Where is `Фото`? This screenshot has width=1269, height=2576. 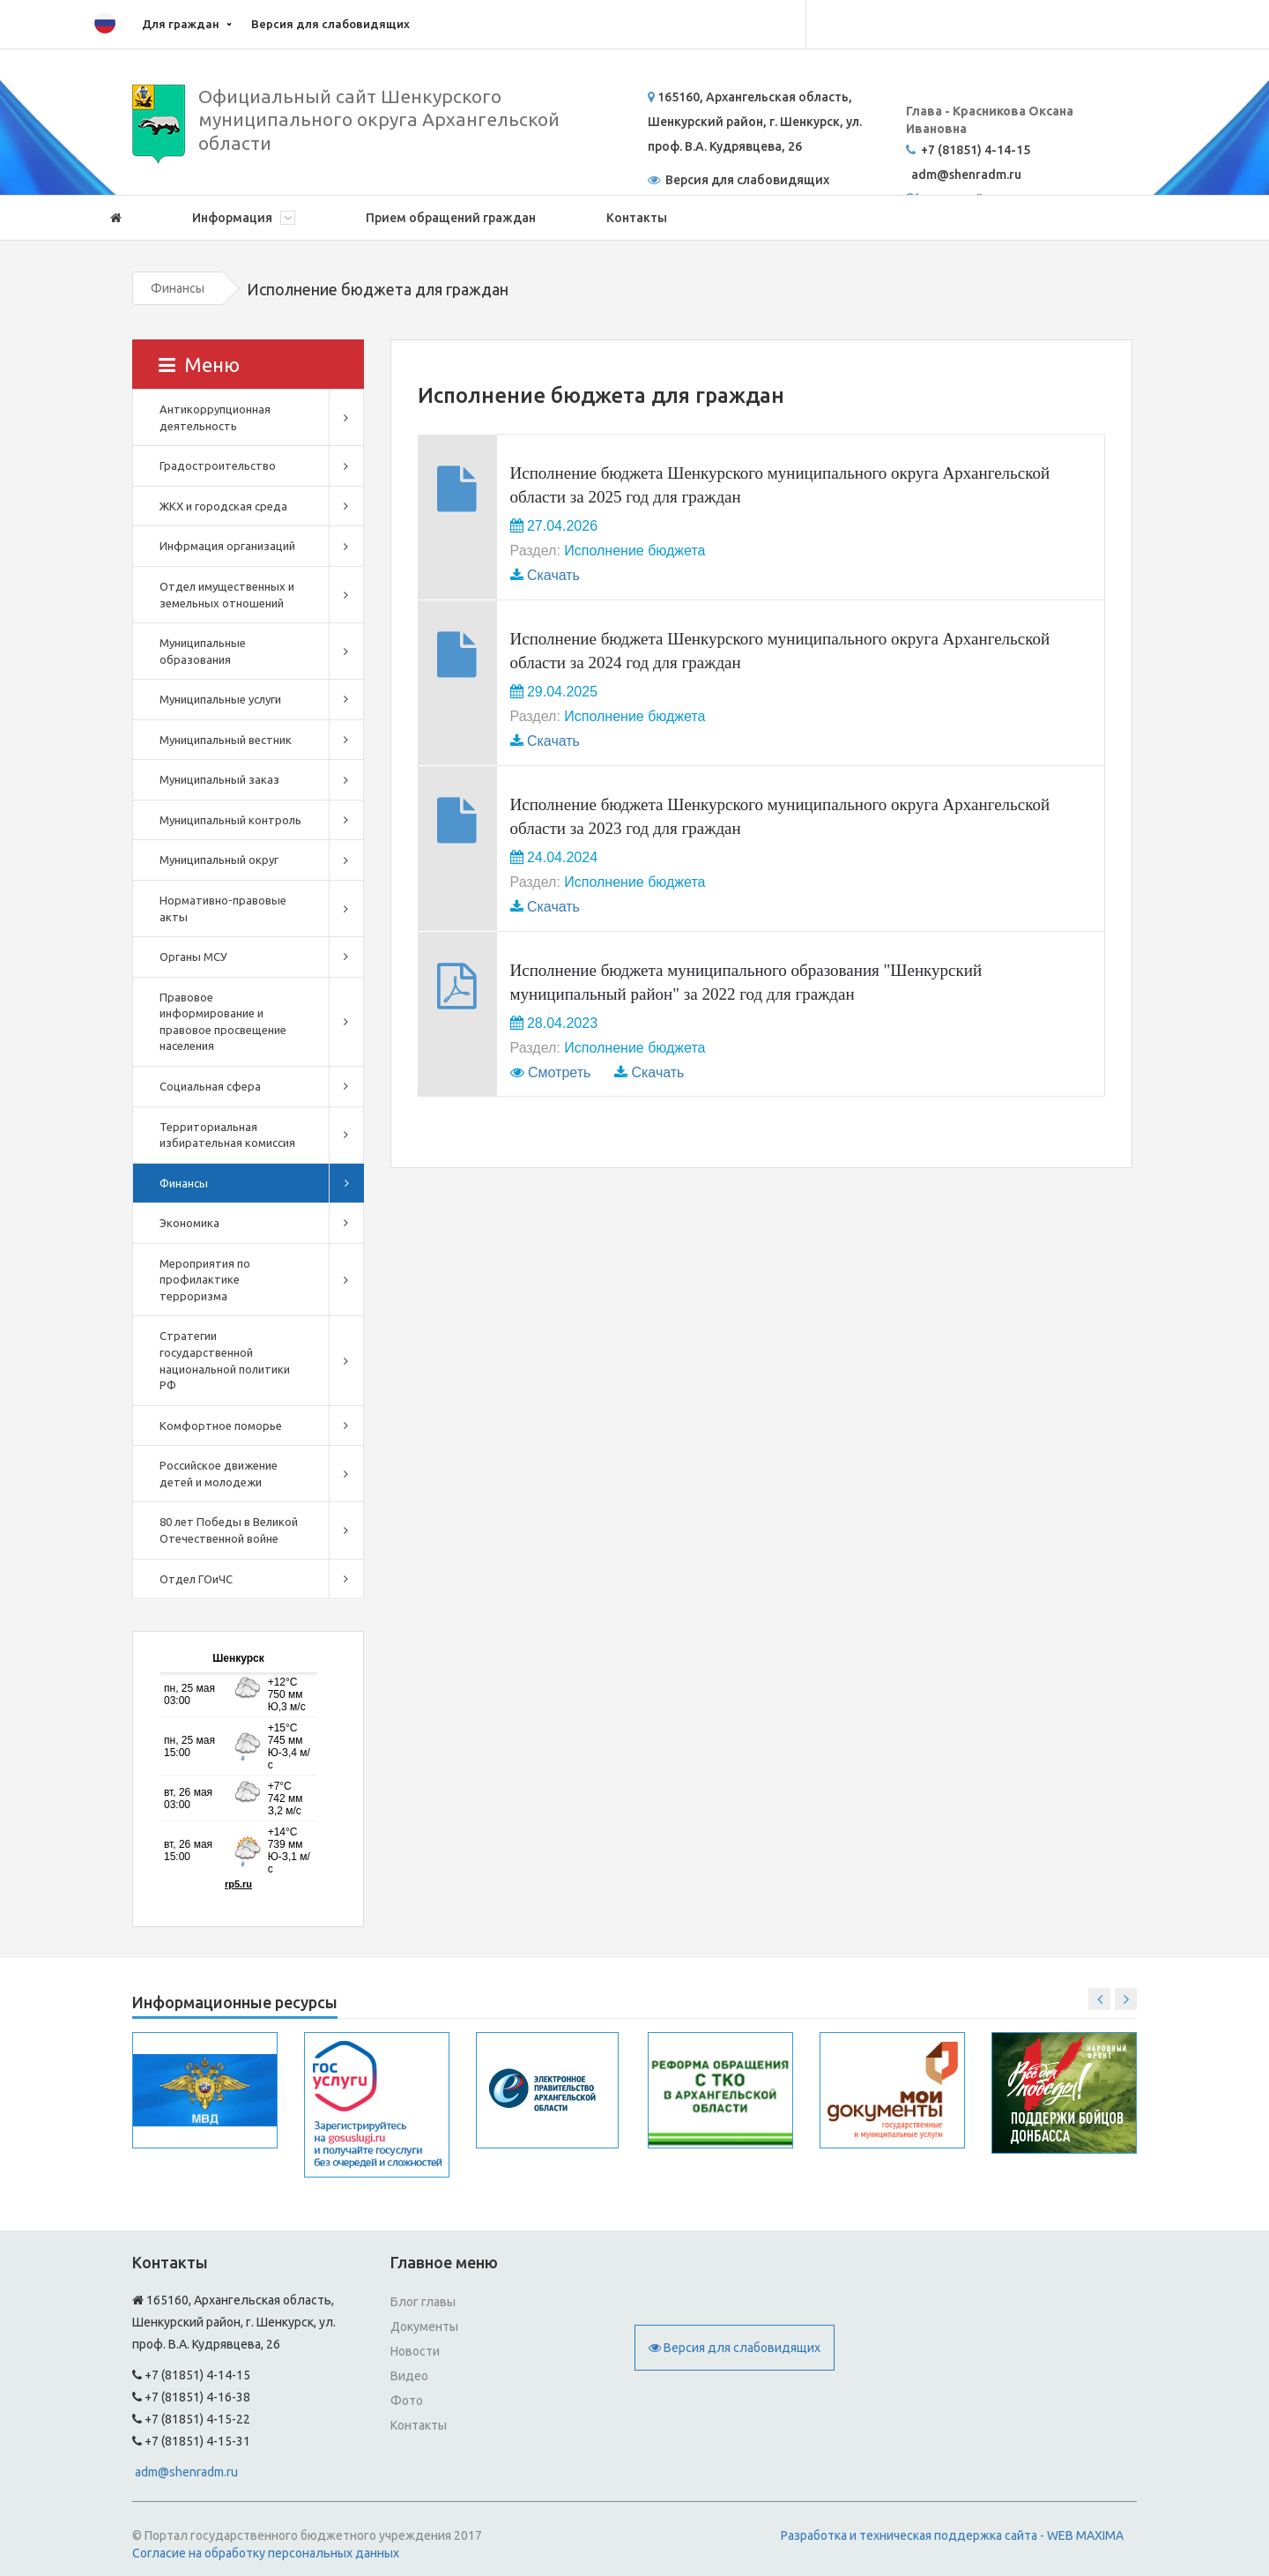
Фото is located at coordinates (406, 2401).